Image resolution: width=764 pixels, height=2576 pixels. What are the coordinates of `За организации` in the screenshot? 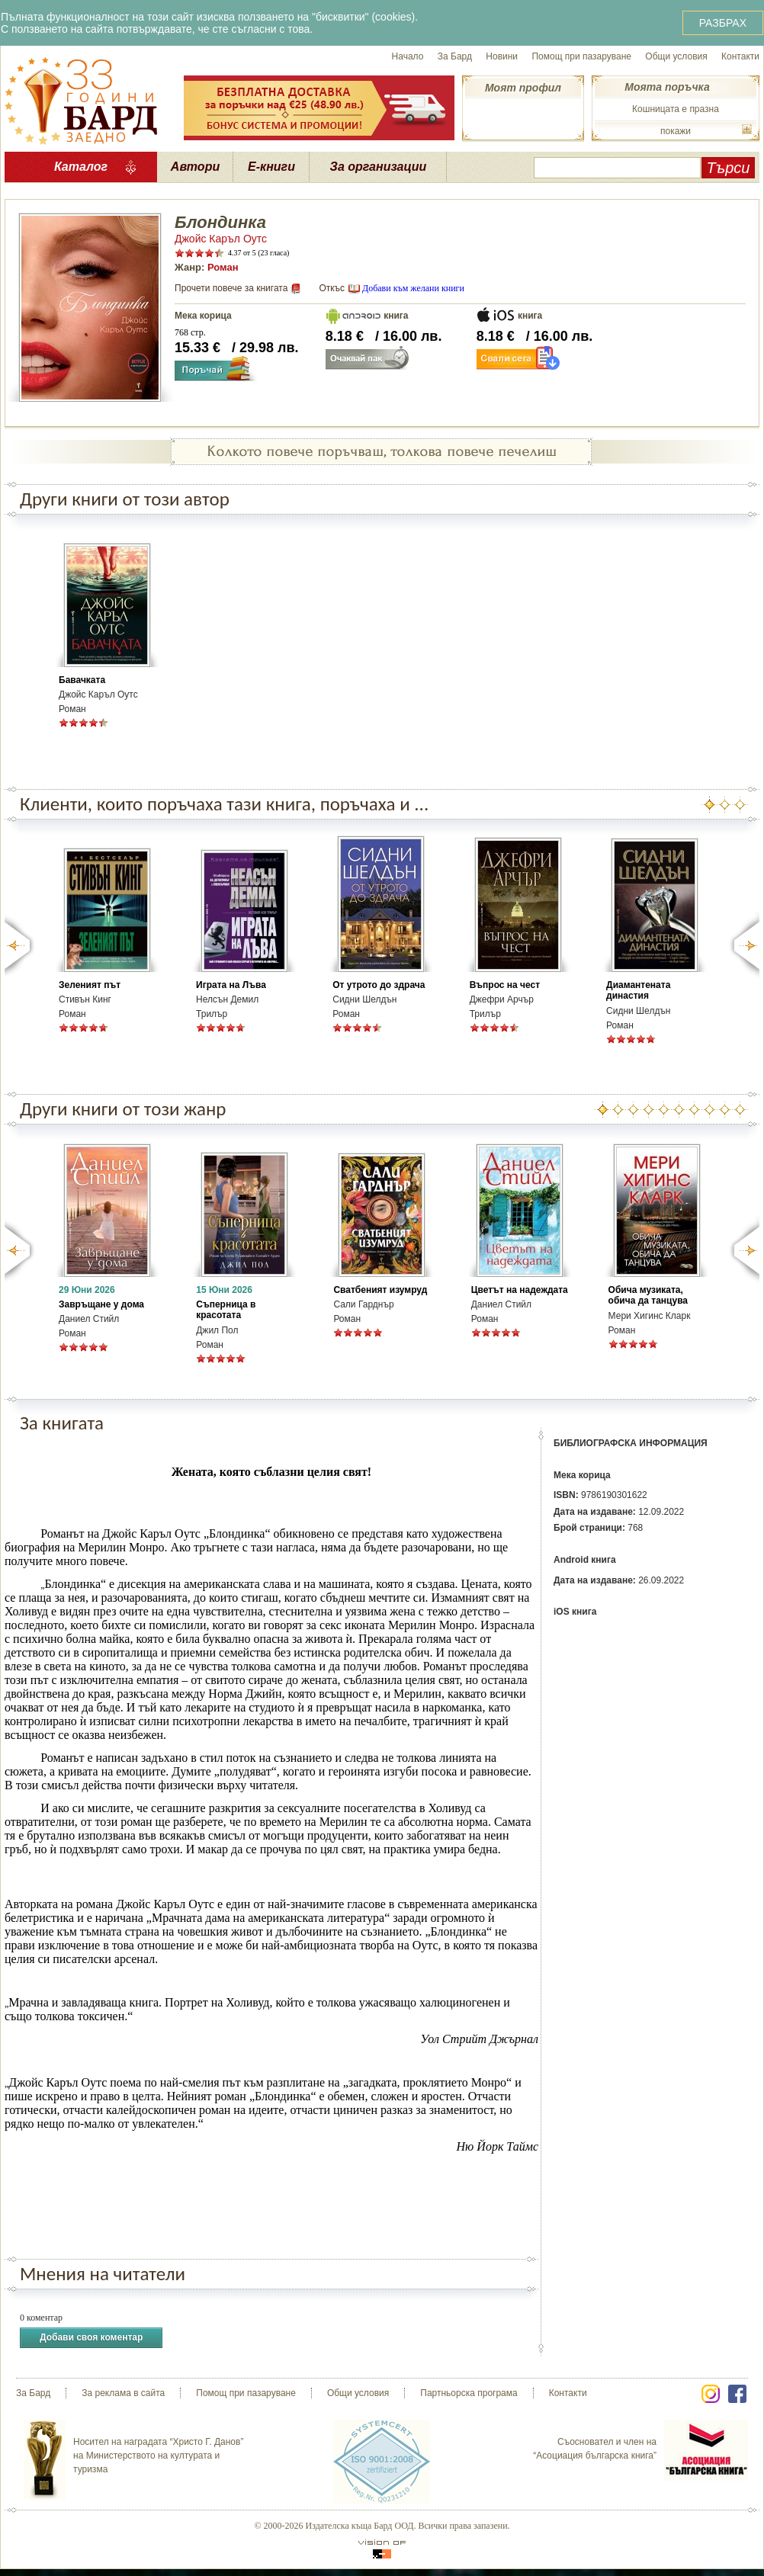 It's located at (378, 166).